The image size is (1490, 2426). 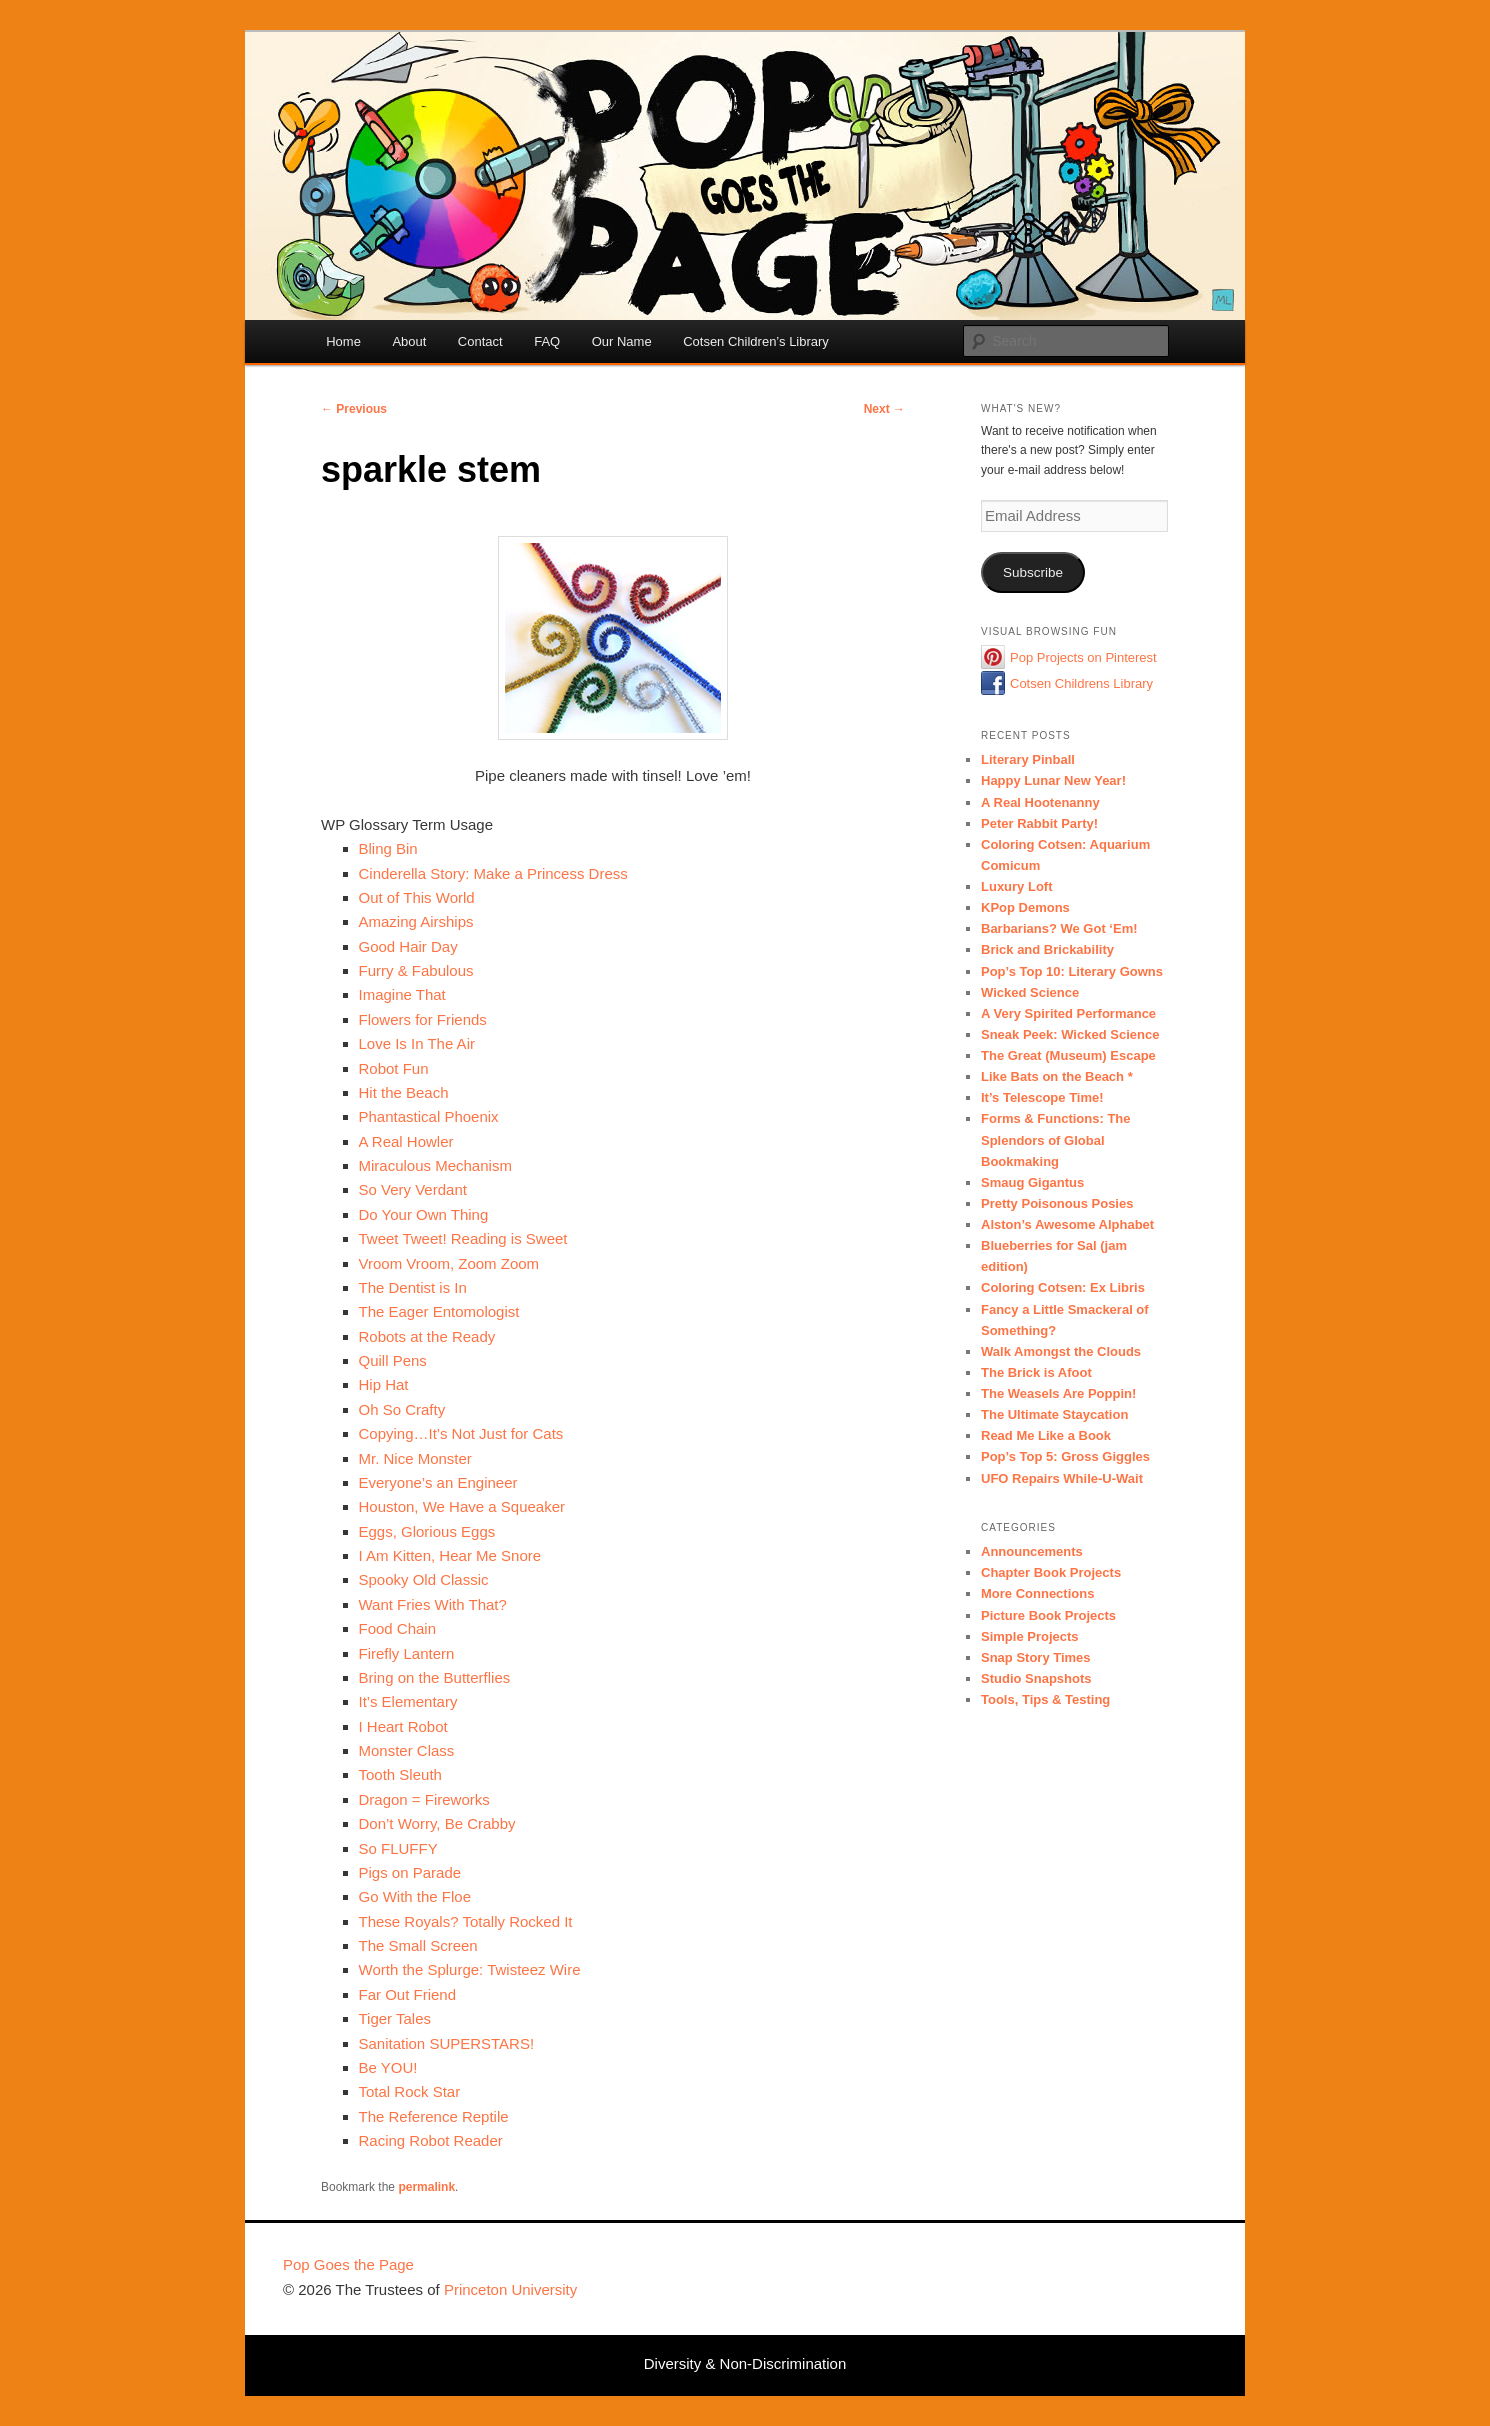 I want to click on Barbarians? We Got ‘Em!, so click(x=1059, y=928).